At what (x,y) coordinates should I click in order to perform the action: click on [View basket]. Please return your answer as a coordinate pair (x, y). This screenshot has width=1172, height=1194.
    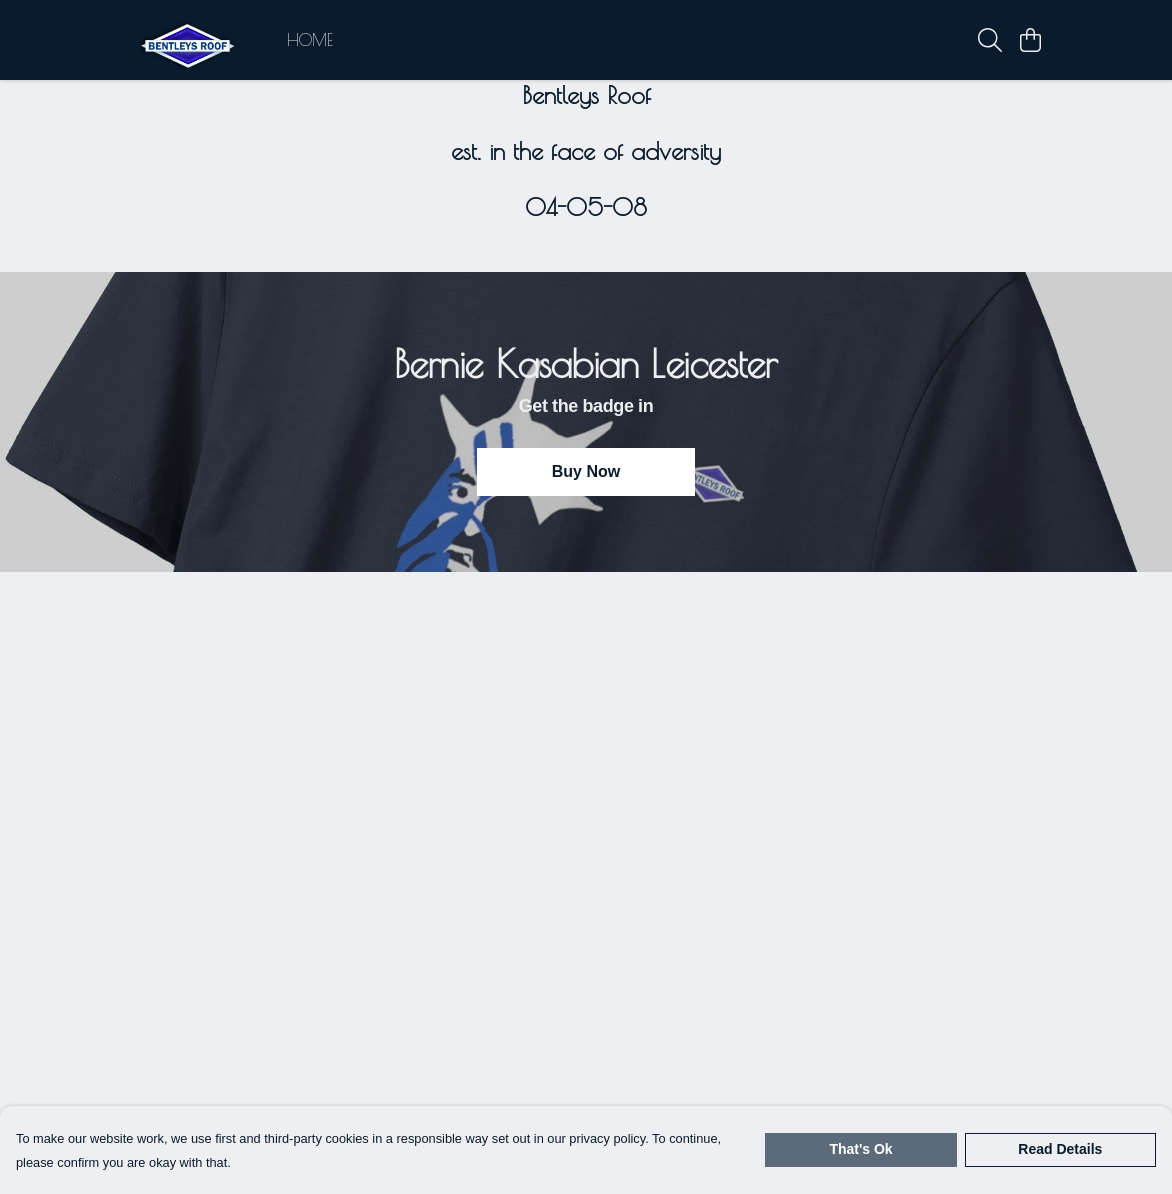
    Looking at the image, I should click on (1030, 40).